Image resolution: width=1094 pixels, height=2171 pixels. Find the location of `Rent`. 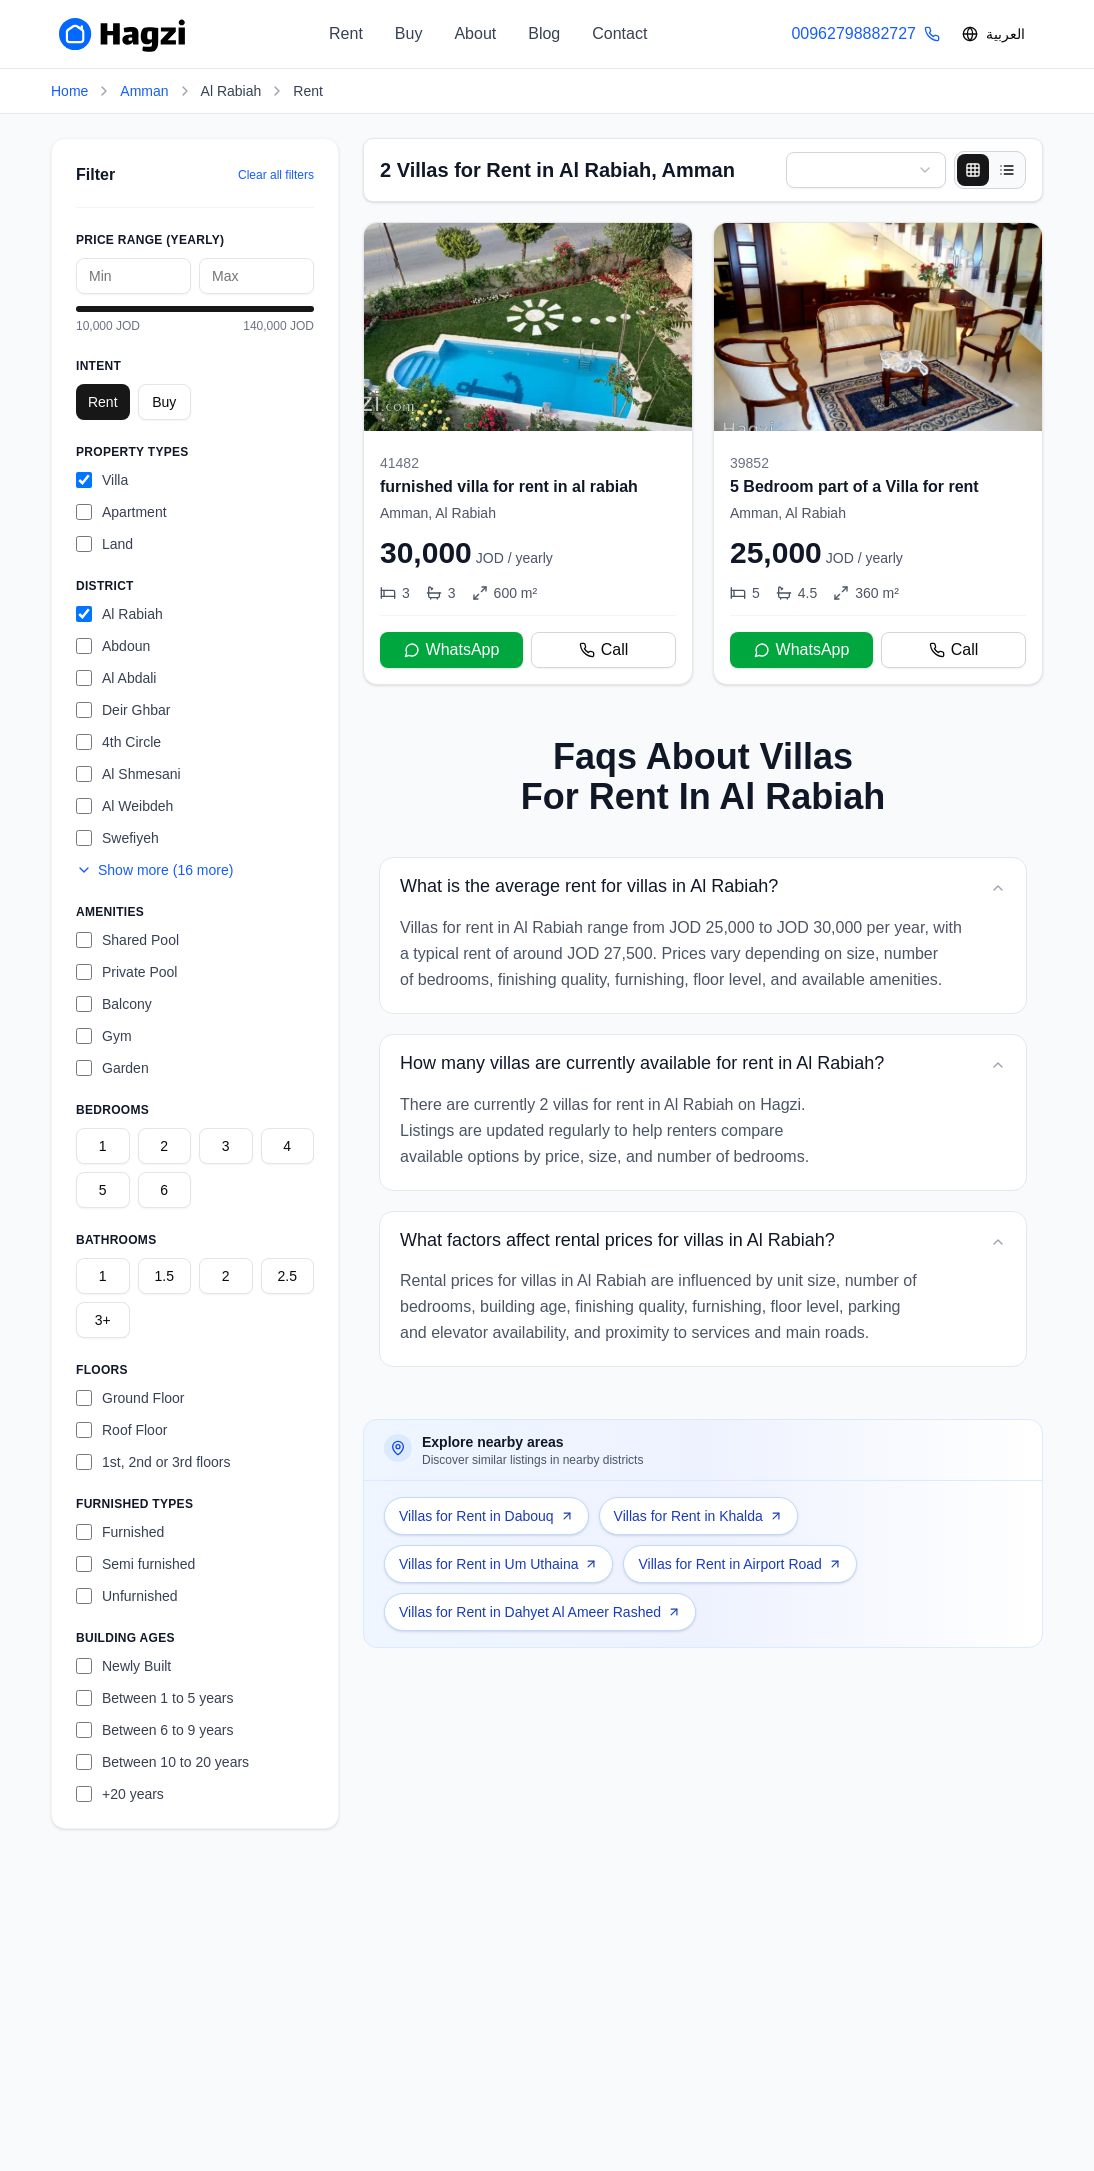

Rent is located at coordinates (346, 33).